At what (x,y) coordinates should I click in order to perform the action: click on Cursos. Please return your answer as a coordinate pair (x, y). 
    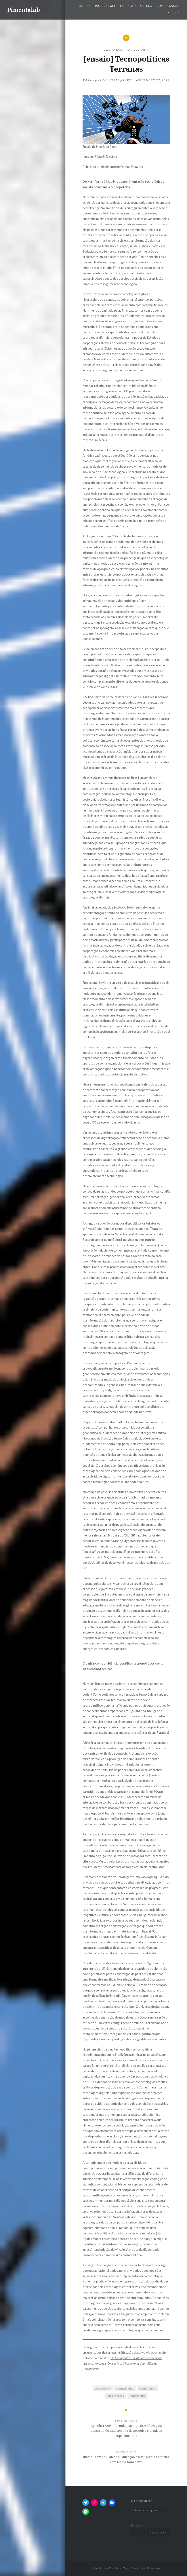
    Looking at the image, I should click on (146, 5).